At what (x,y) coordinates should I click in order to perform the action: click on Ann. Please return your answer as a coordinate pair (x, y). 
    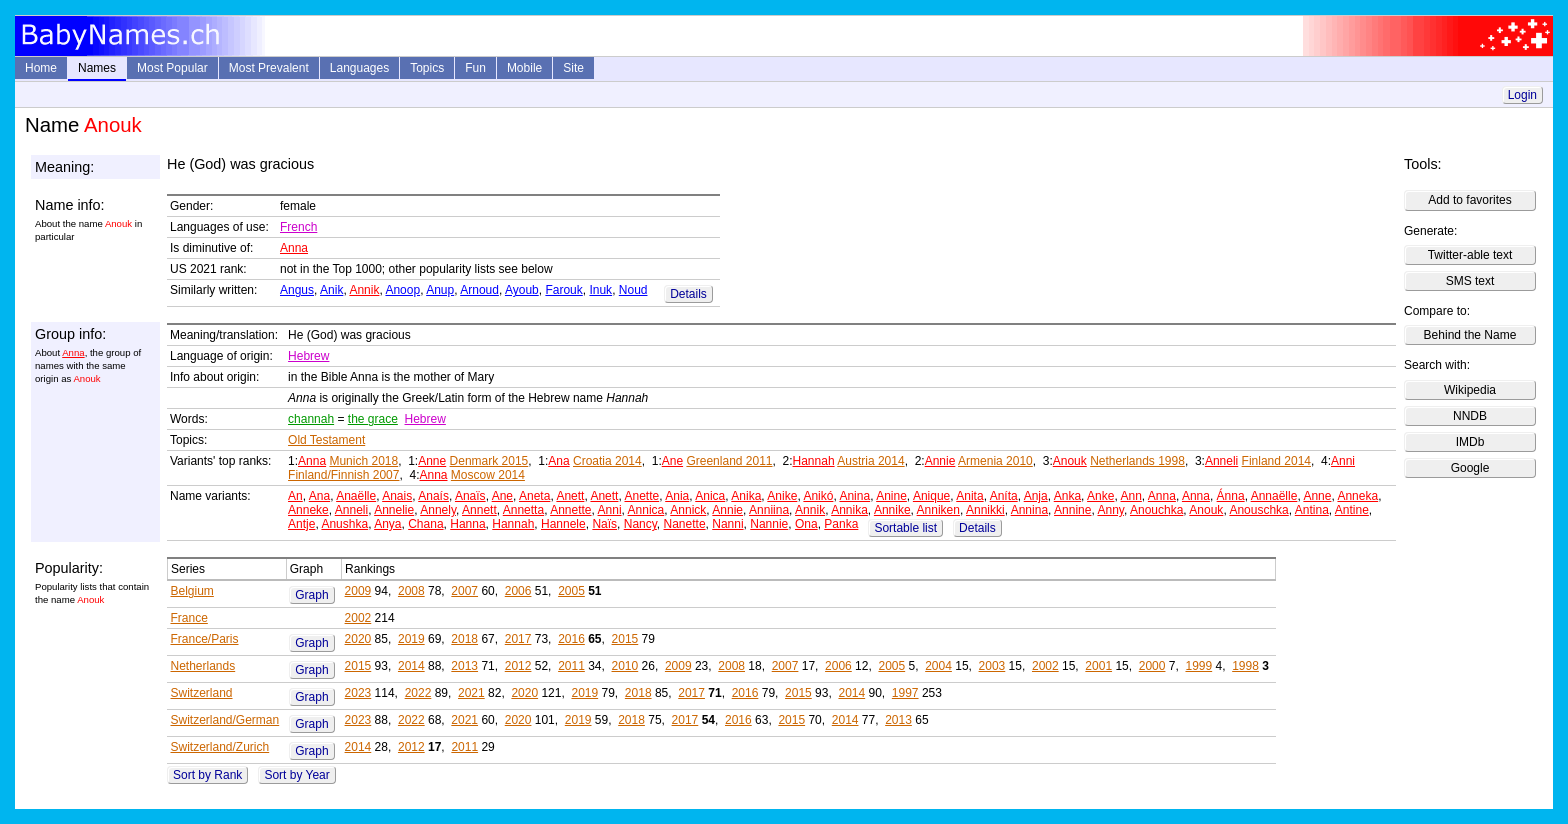
    Looking at the image, I should click on (1130, 496).